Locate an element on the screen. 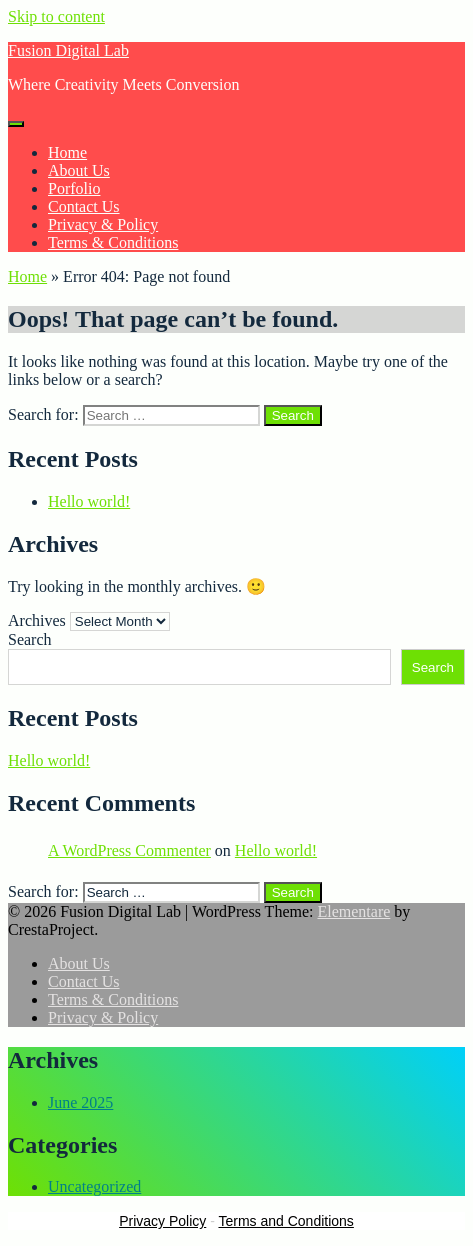  Terms & Conditions is located at coordinates (113, 242).